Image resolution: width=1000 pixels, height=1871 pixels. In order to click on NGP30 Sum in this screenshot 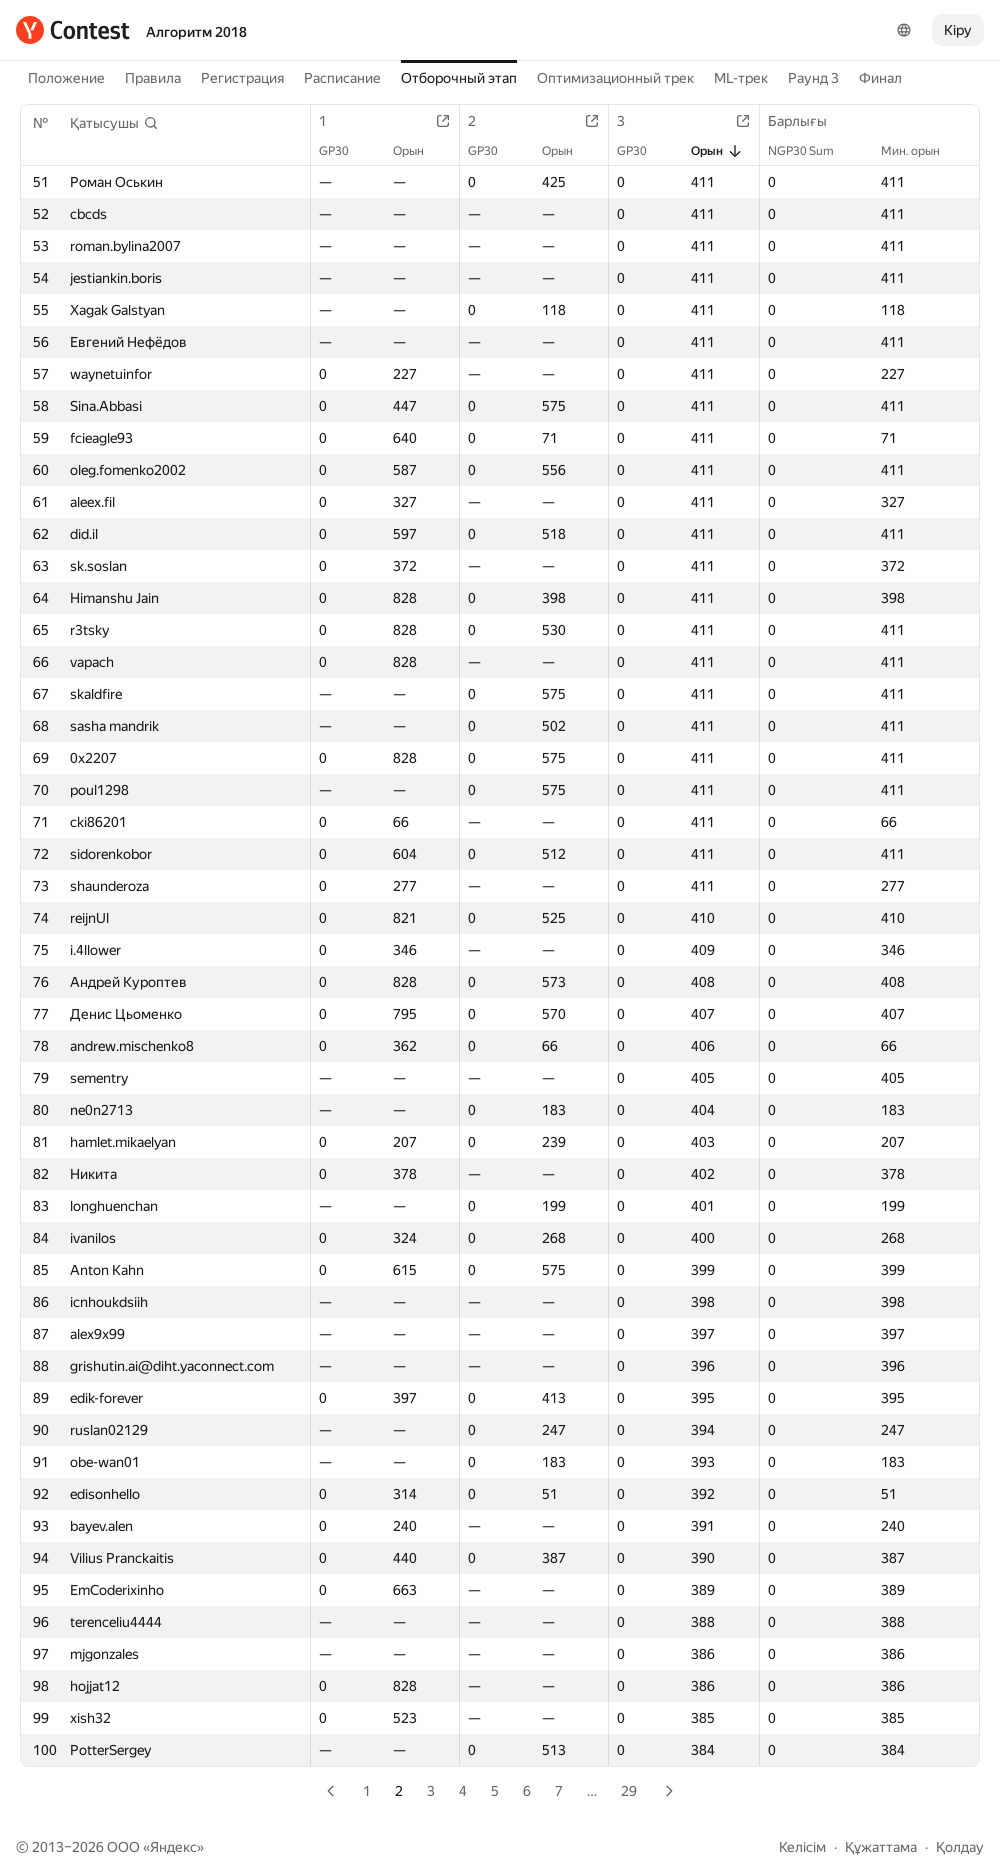, I will do `click(811, 151)`.